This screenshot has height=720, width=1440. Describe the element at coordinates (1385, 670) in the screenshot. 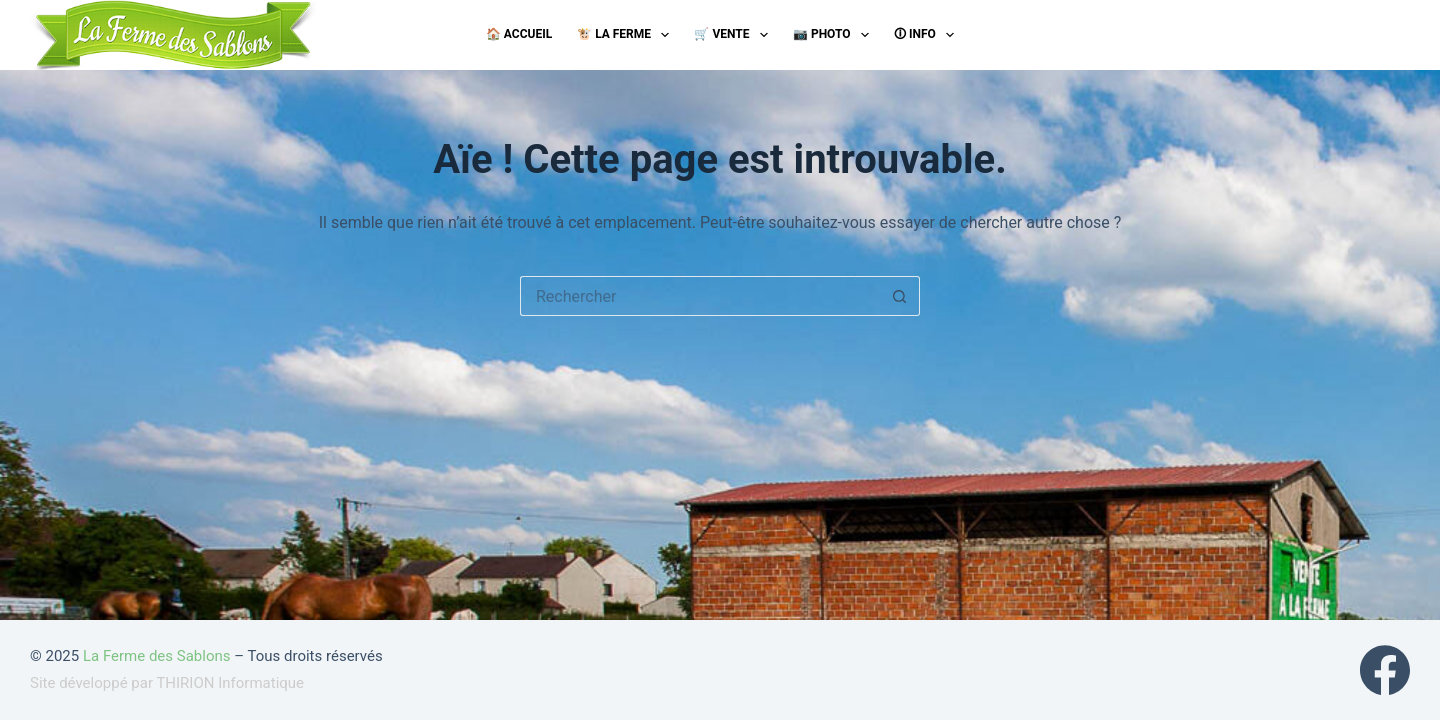

I see `[Facebook]` at that location.